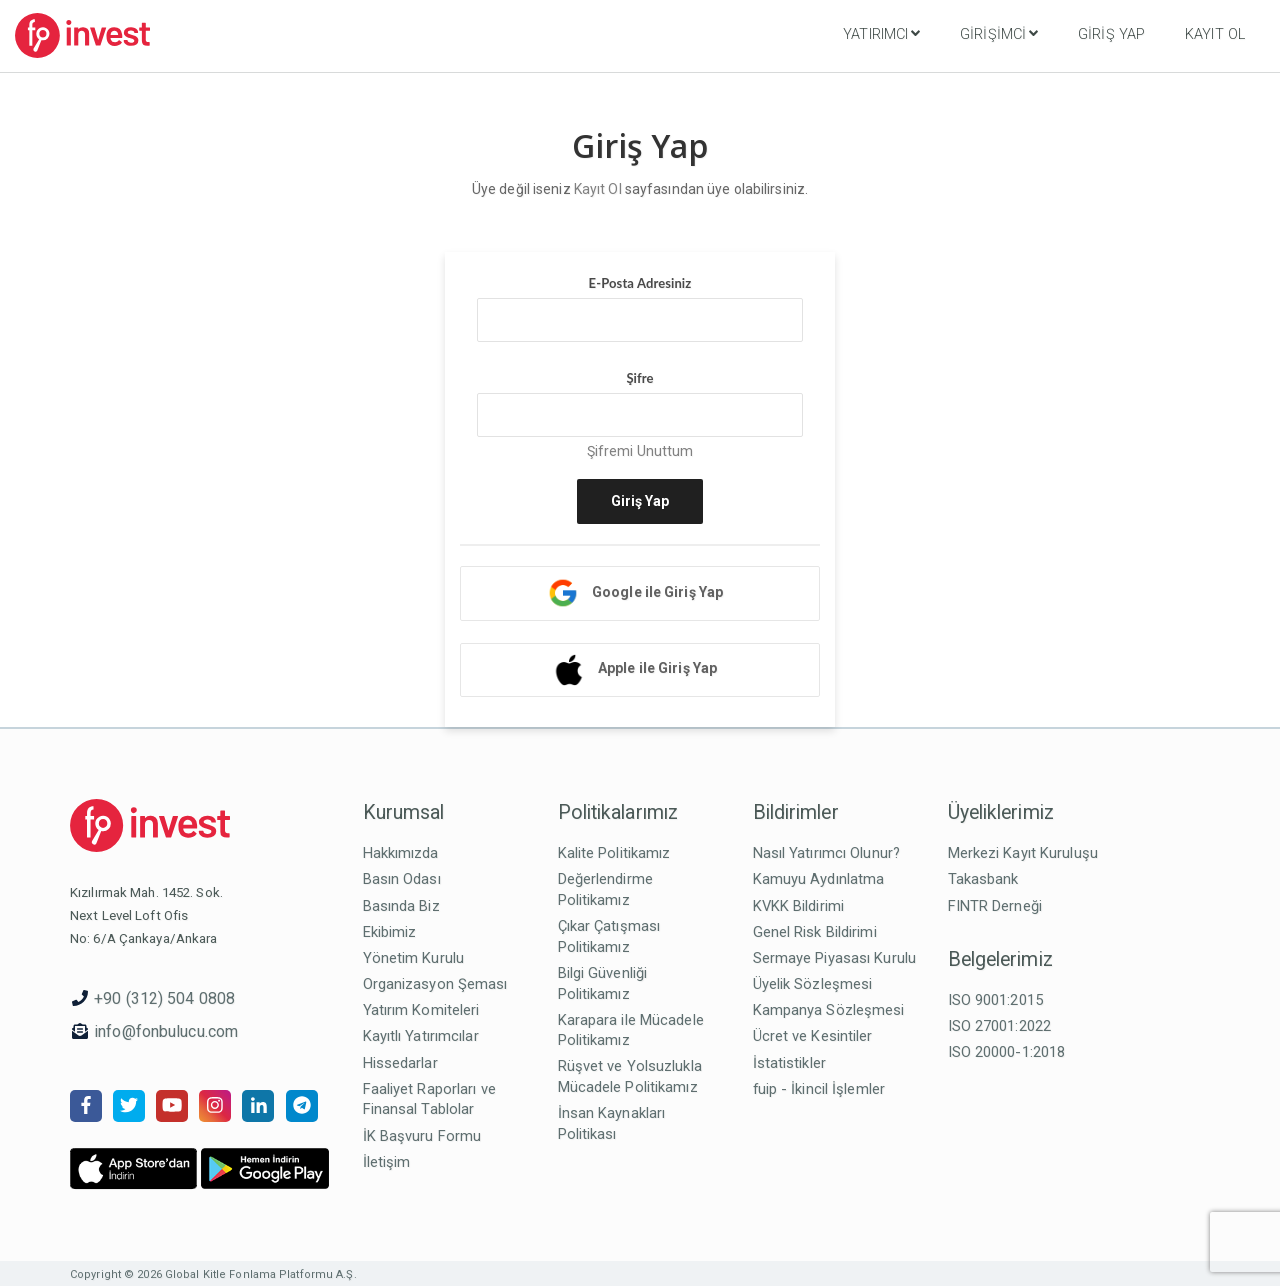 This screenshot has width=1280, height=1286. What do you see at coordinates (819, 1089) in the screenshot?
I see `fuip - İkincil İşlemler` at bounding box center [819, 1089].